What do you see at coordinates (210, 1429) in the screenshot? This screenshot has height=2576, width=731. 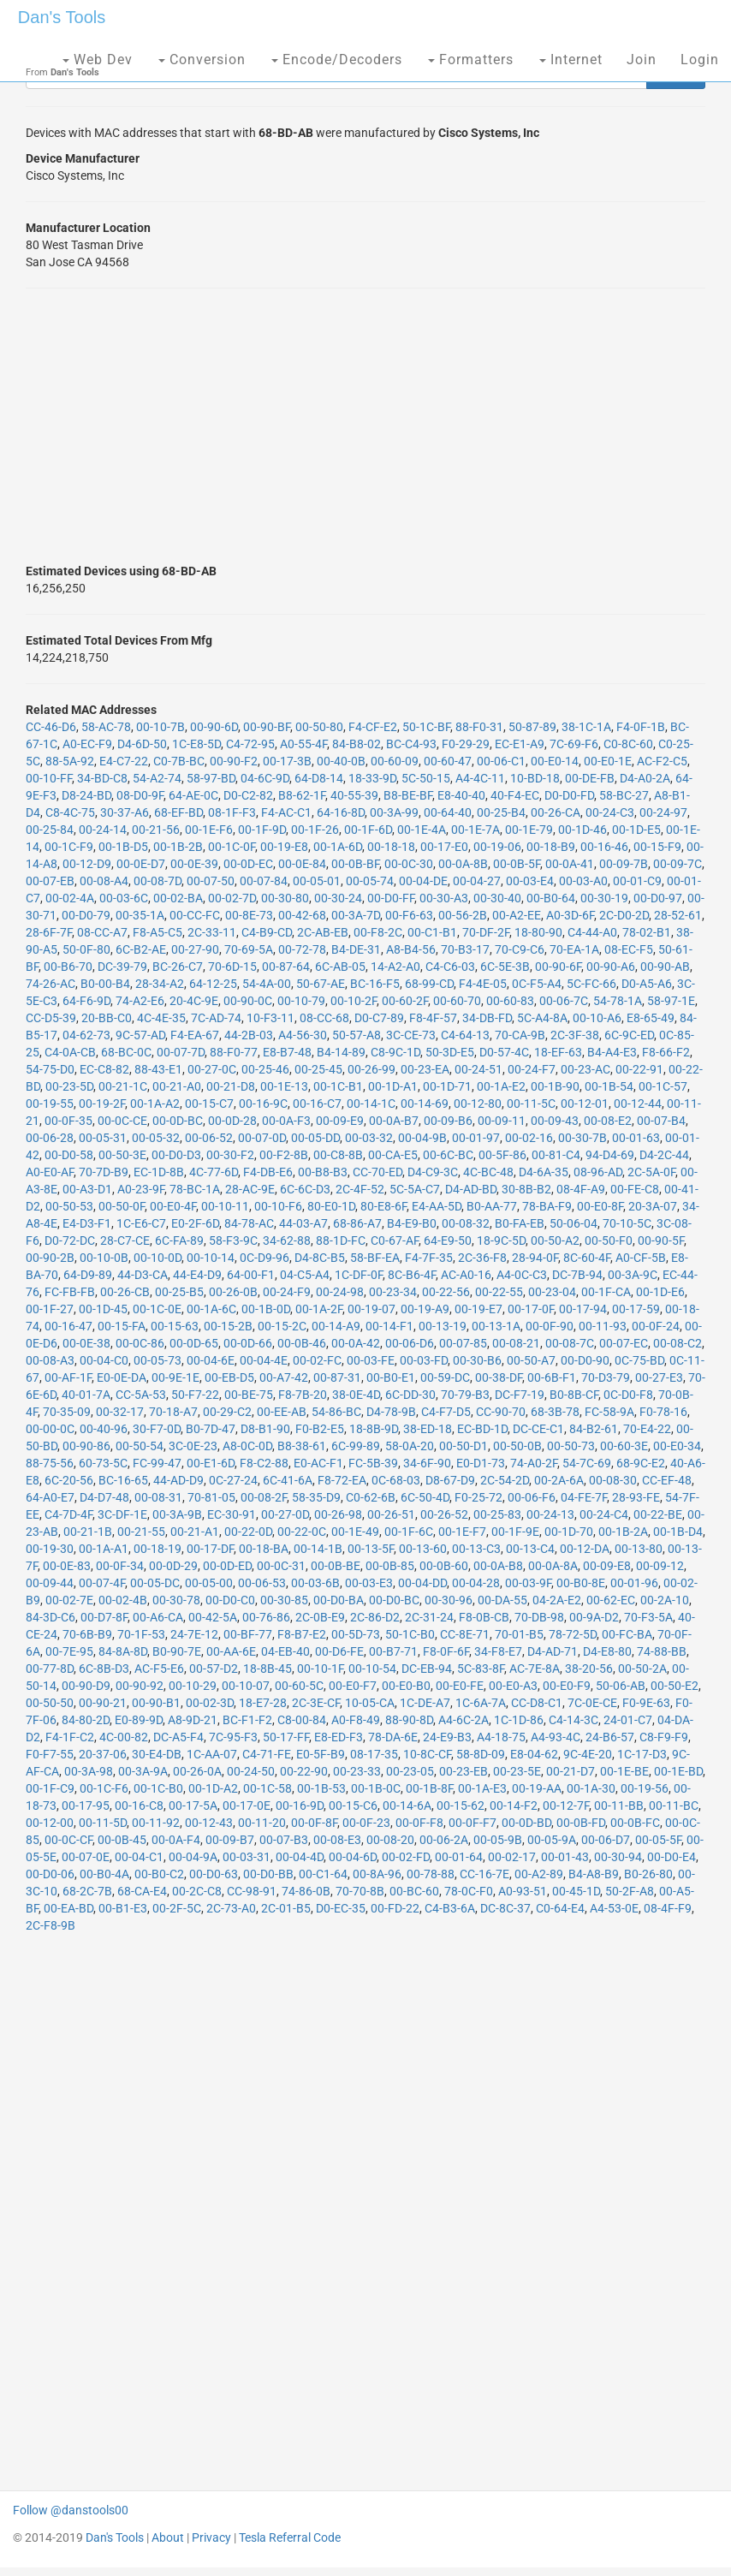 I see `B0-7D-47` at bounding box center [210, 1429].